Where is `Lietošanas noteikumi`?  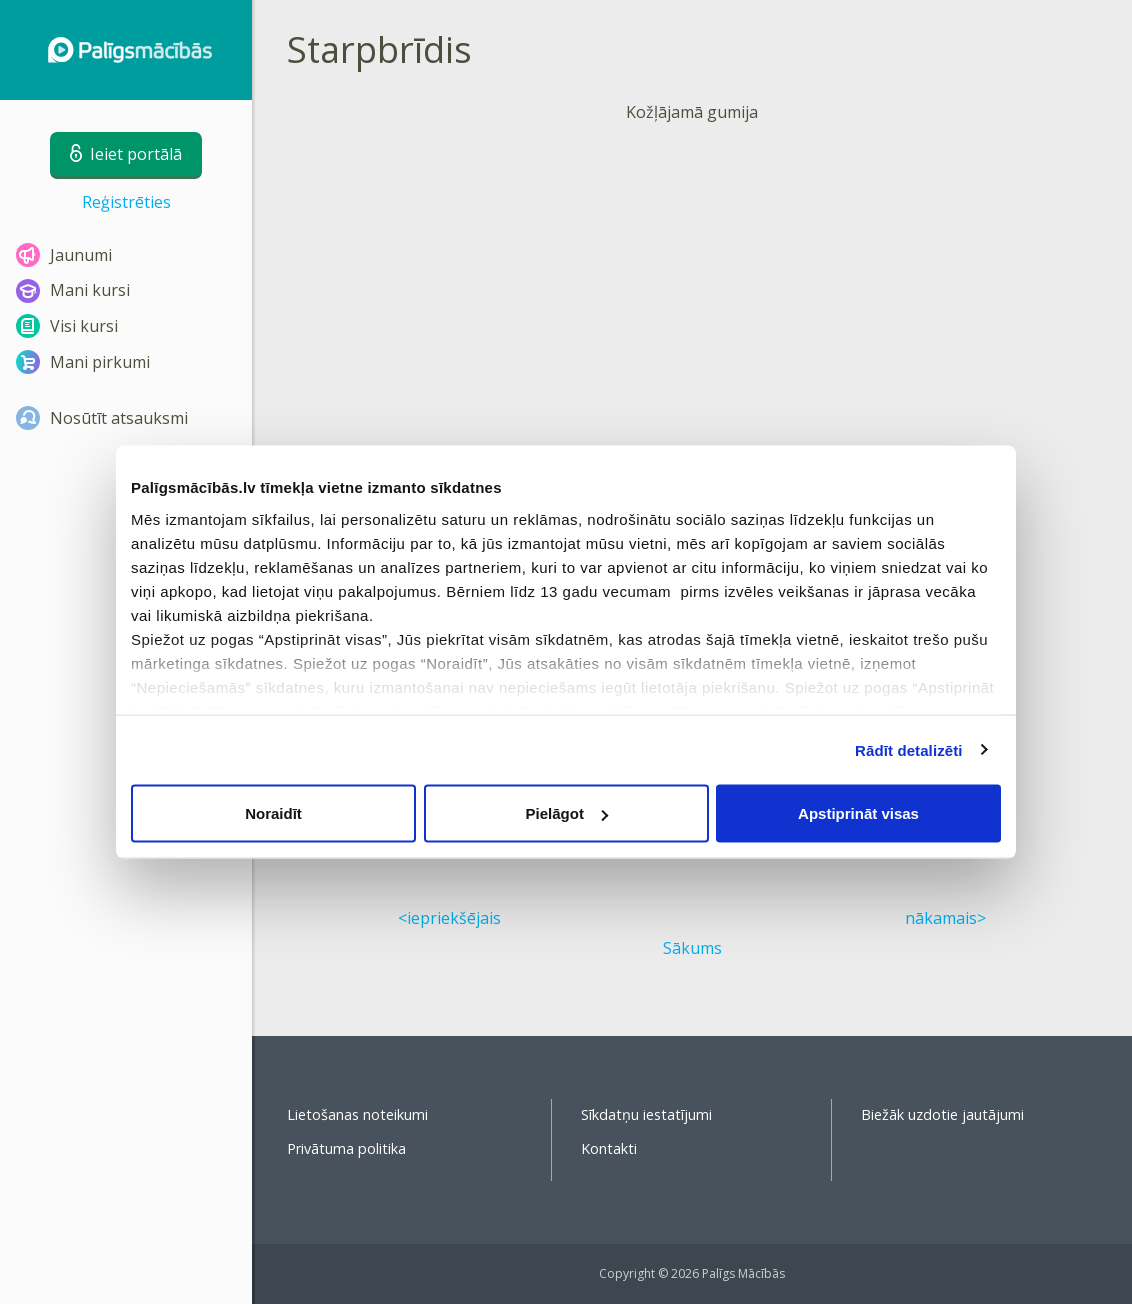
Lietošanas noteikumi is located at coordinates (357, 1114).